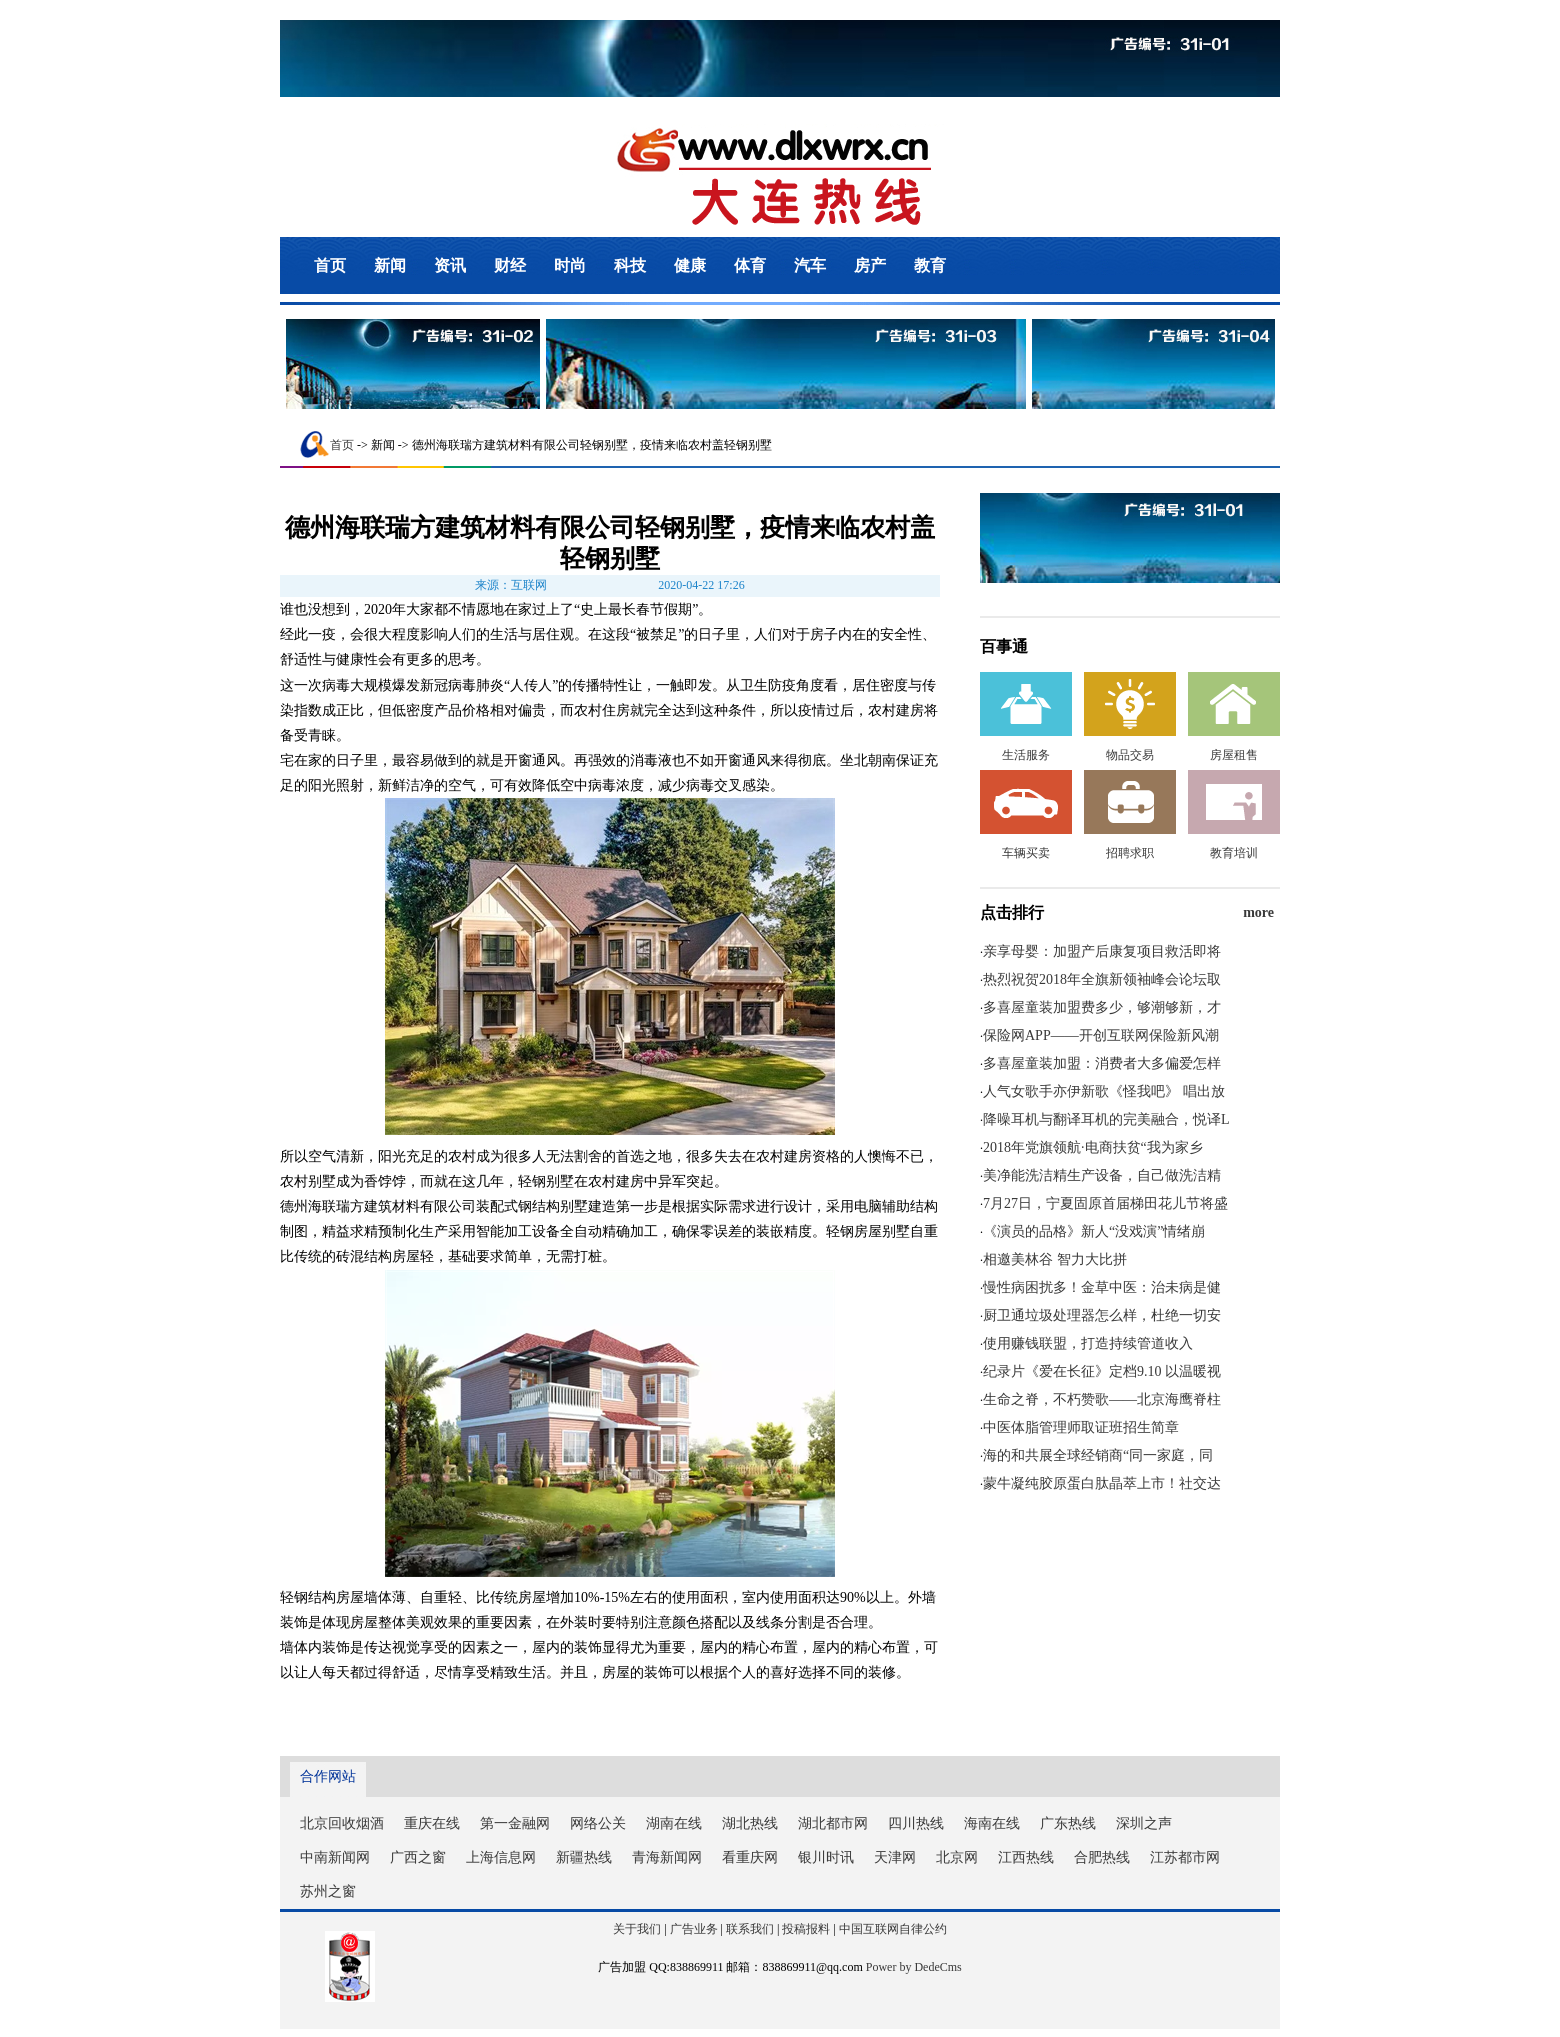 Image resolution: width=1560 pixels, height=2037 pixels. I want to click on 重庆在线, so click(432, 1823).